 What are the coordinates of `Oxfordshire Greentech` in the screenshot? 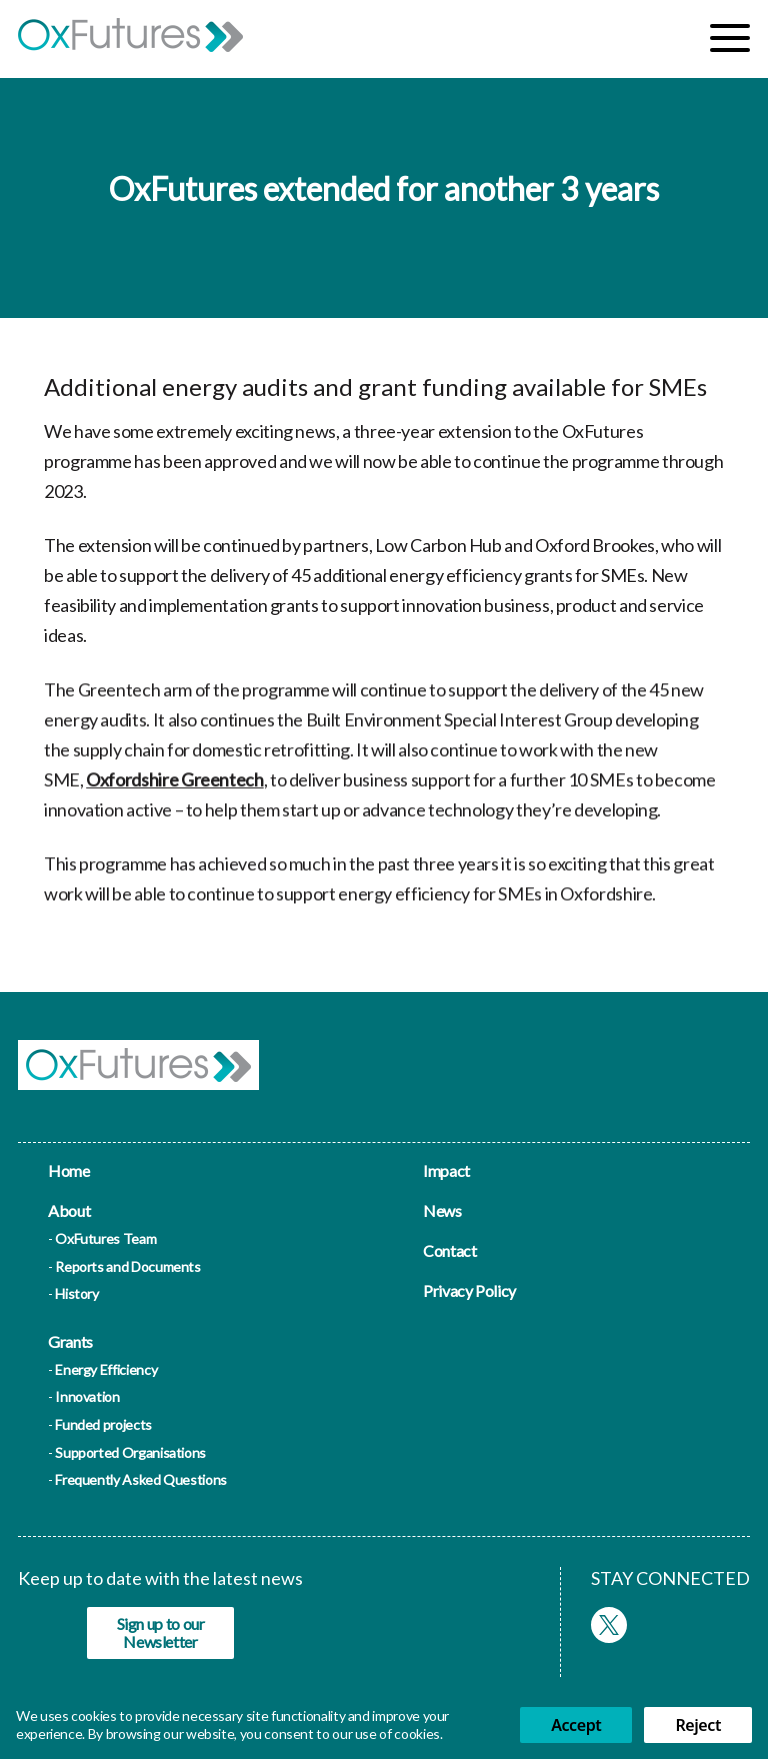 It's located at (174, 787).